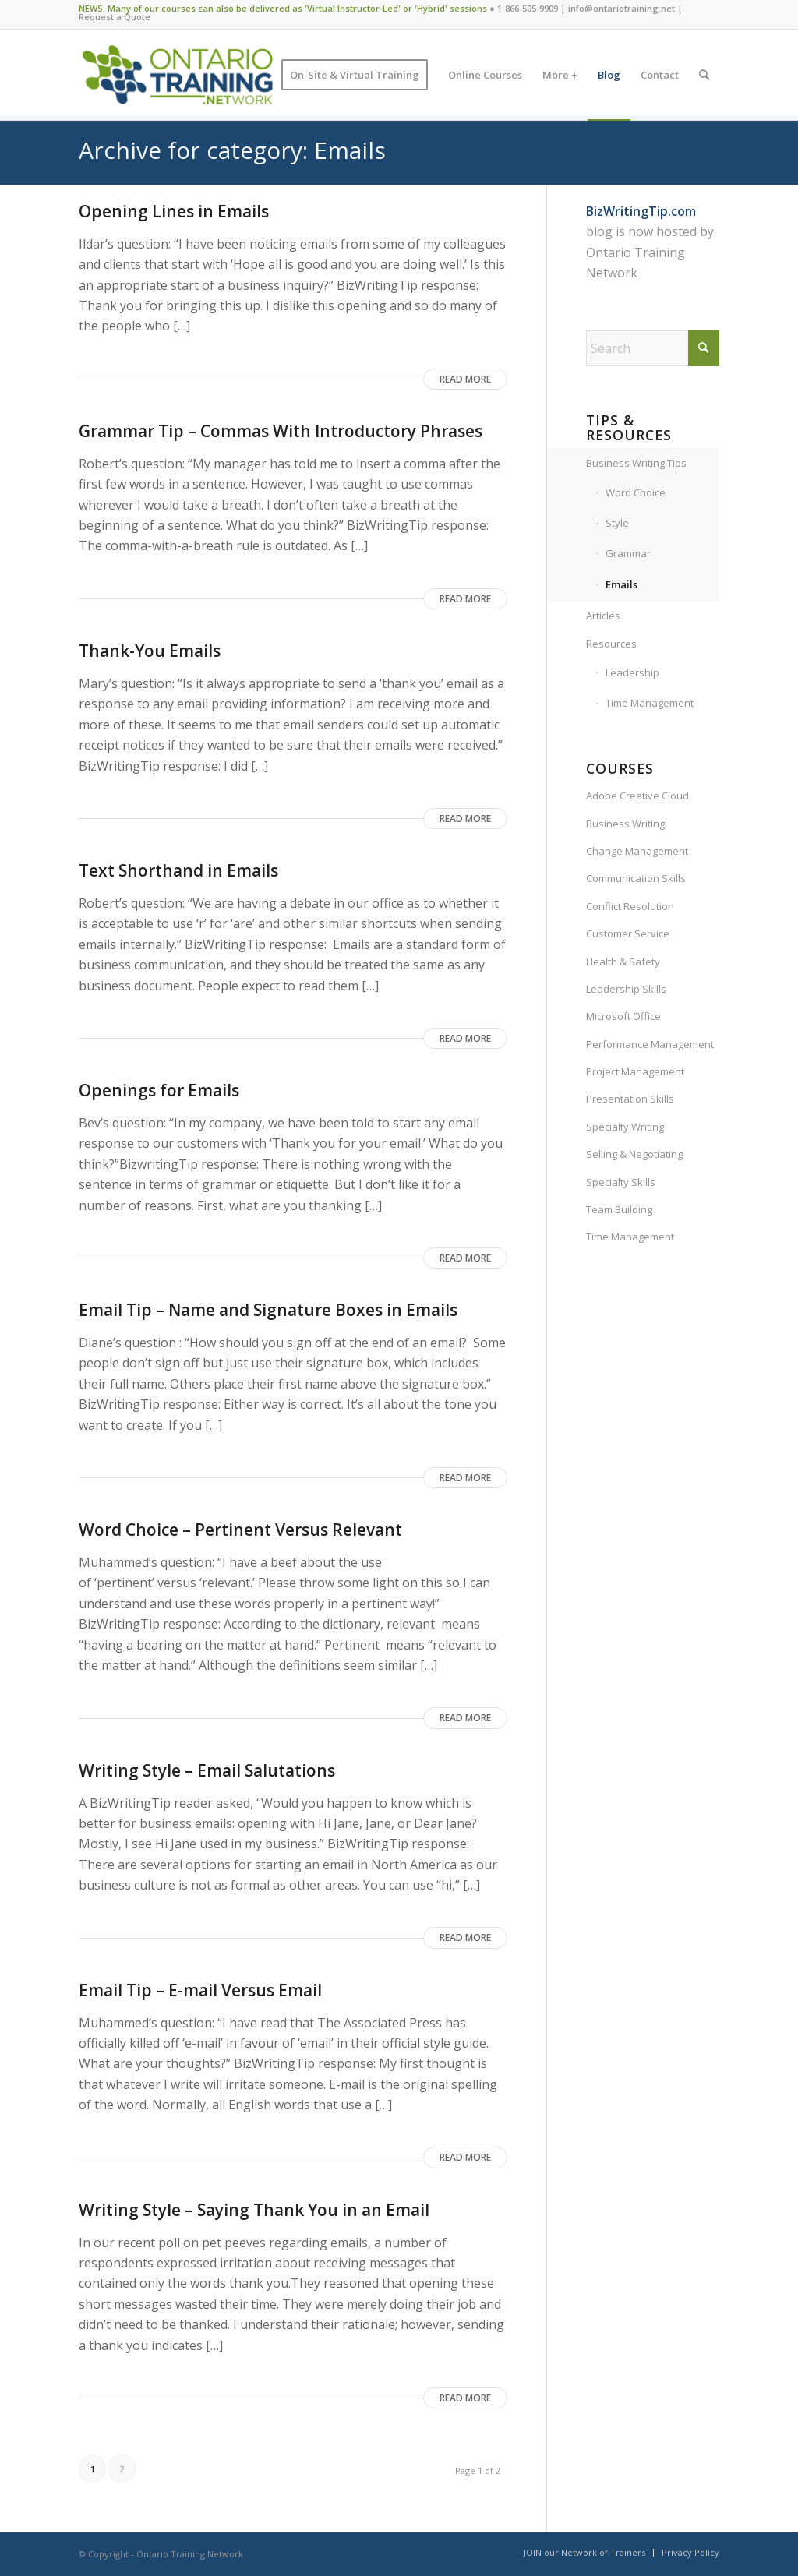  I want to click on Leadership, so click(632, 672).